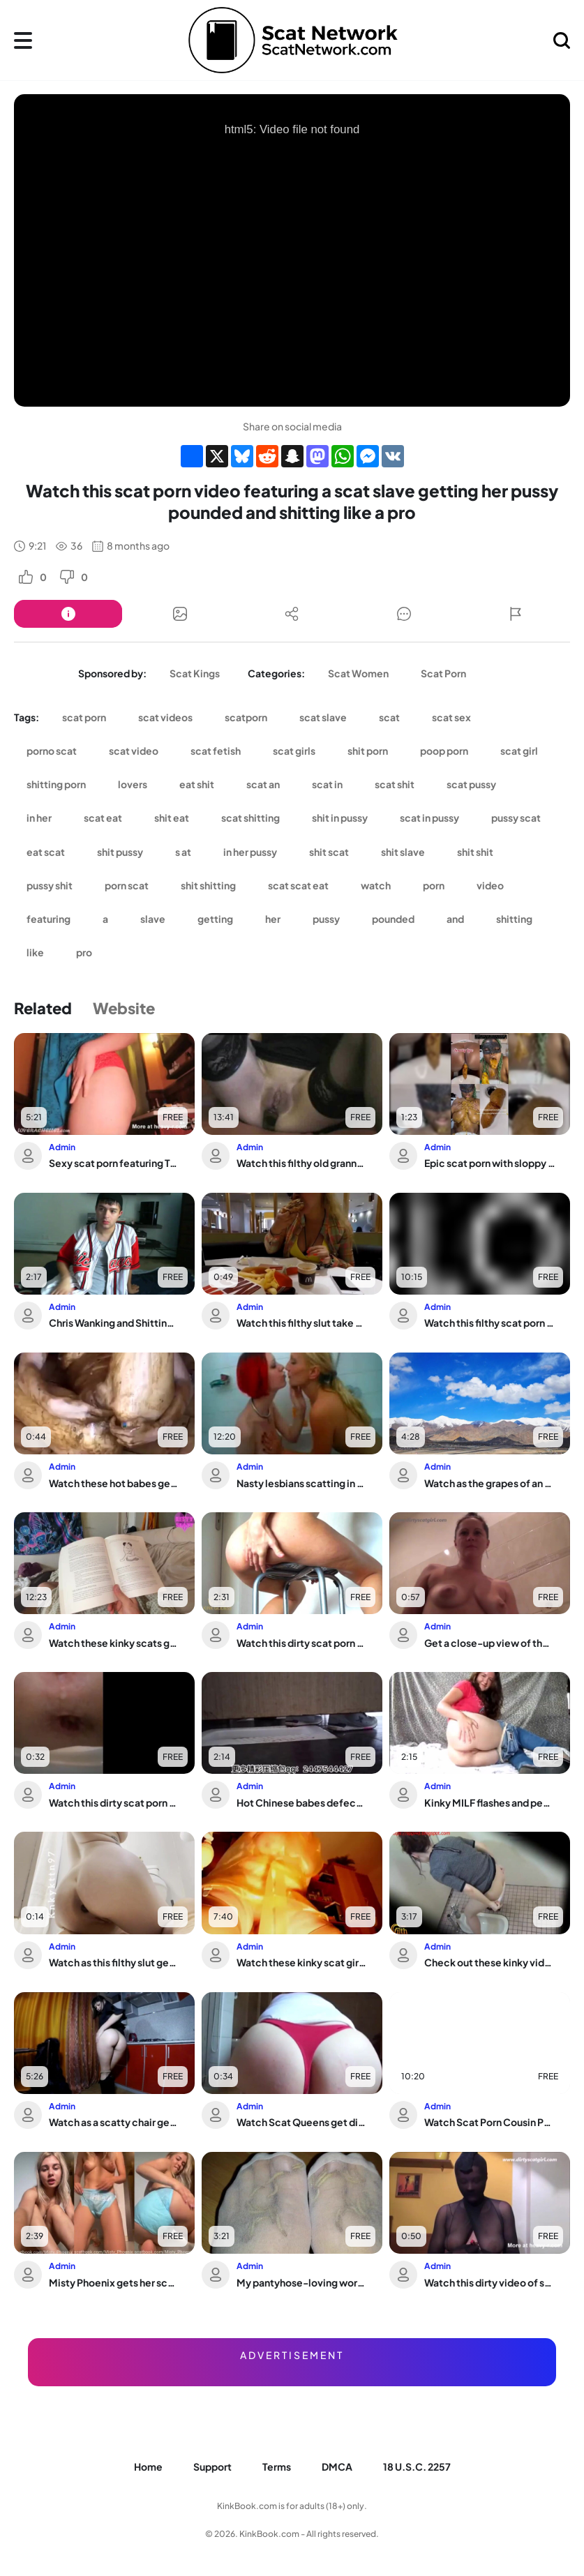 The height and width of the screenshot is (2576, 584). I want to click on Check out these kinky videos of scat play and farting!, so click(489, 1962).